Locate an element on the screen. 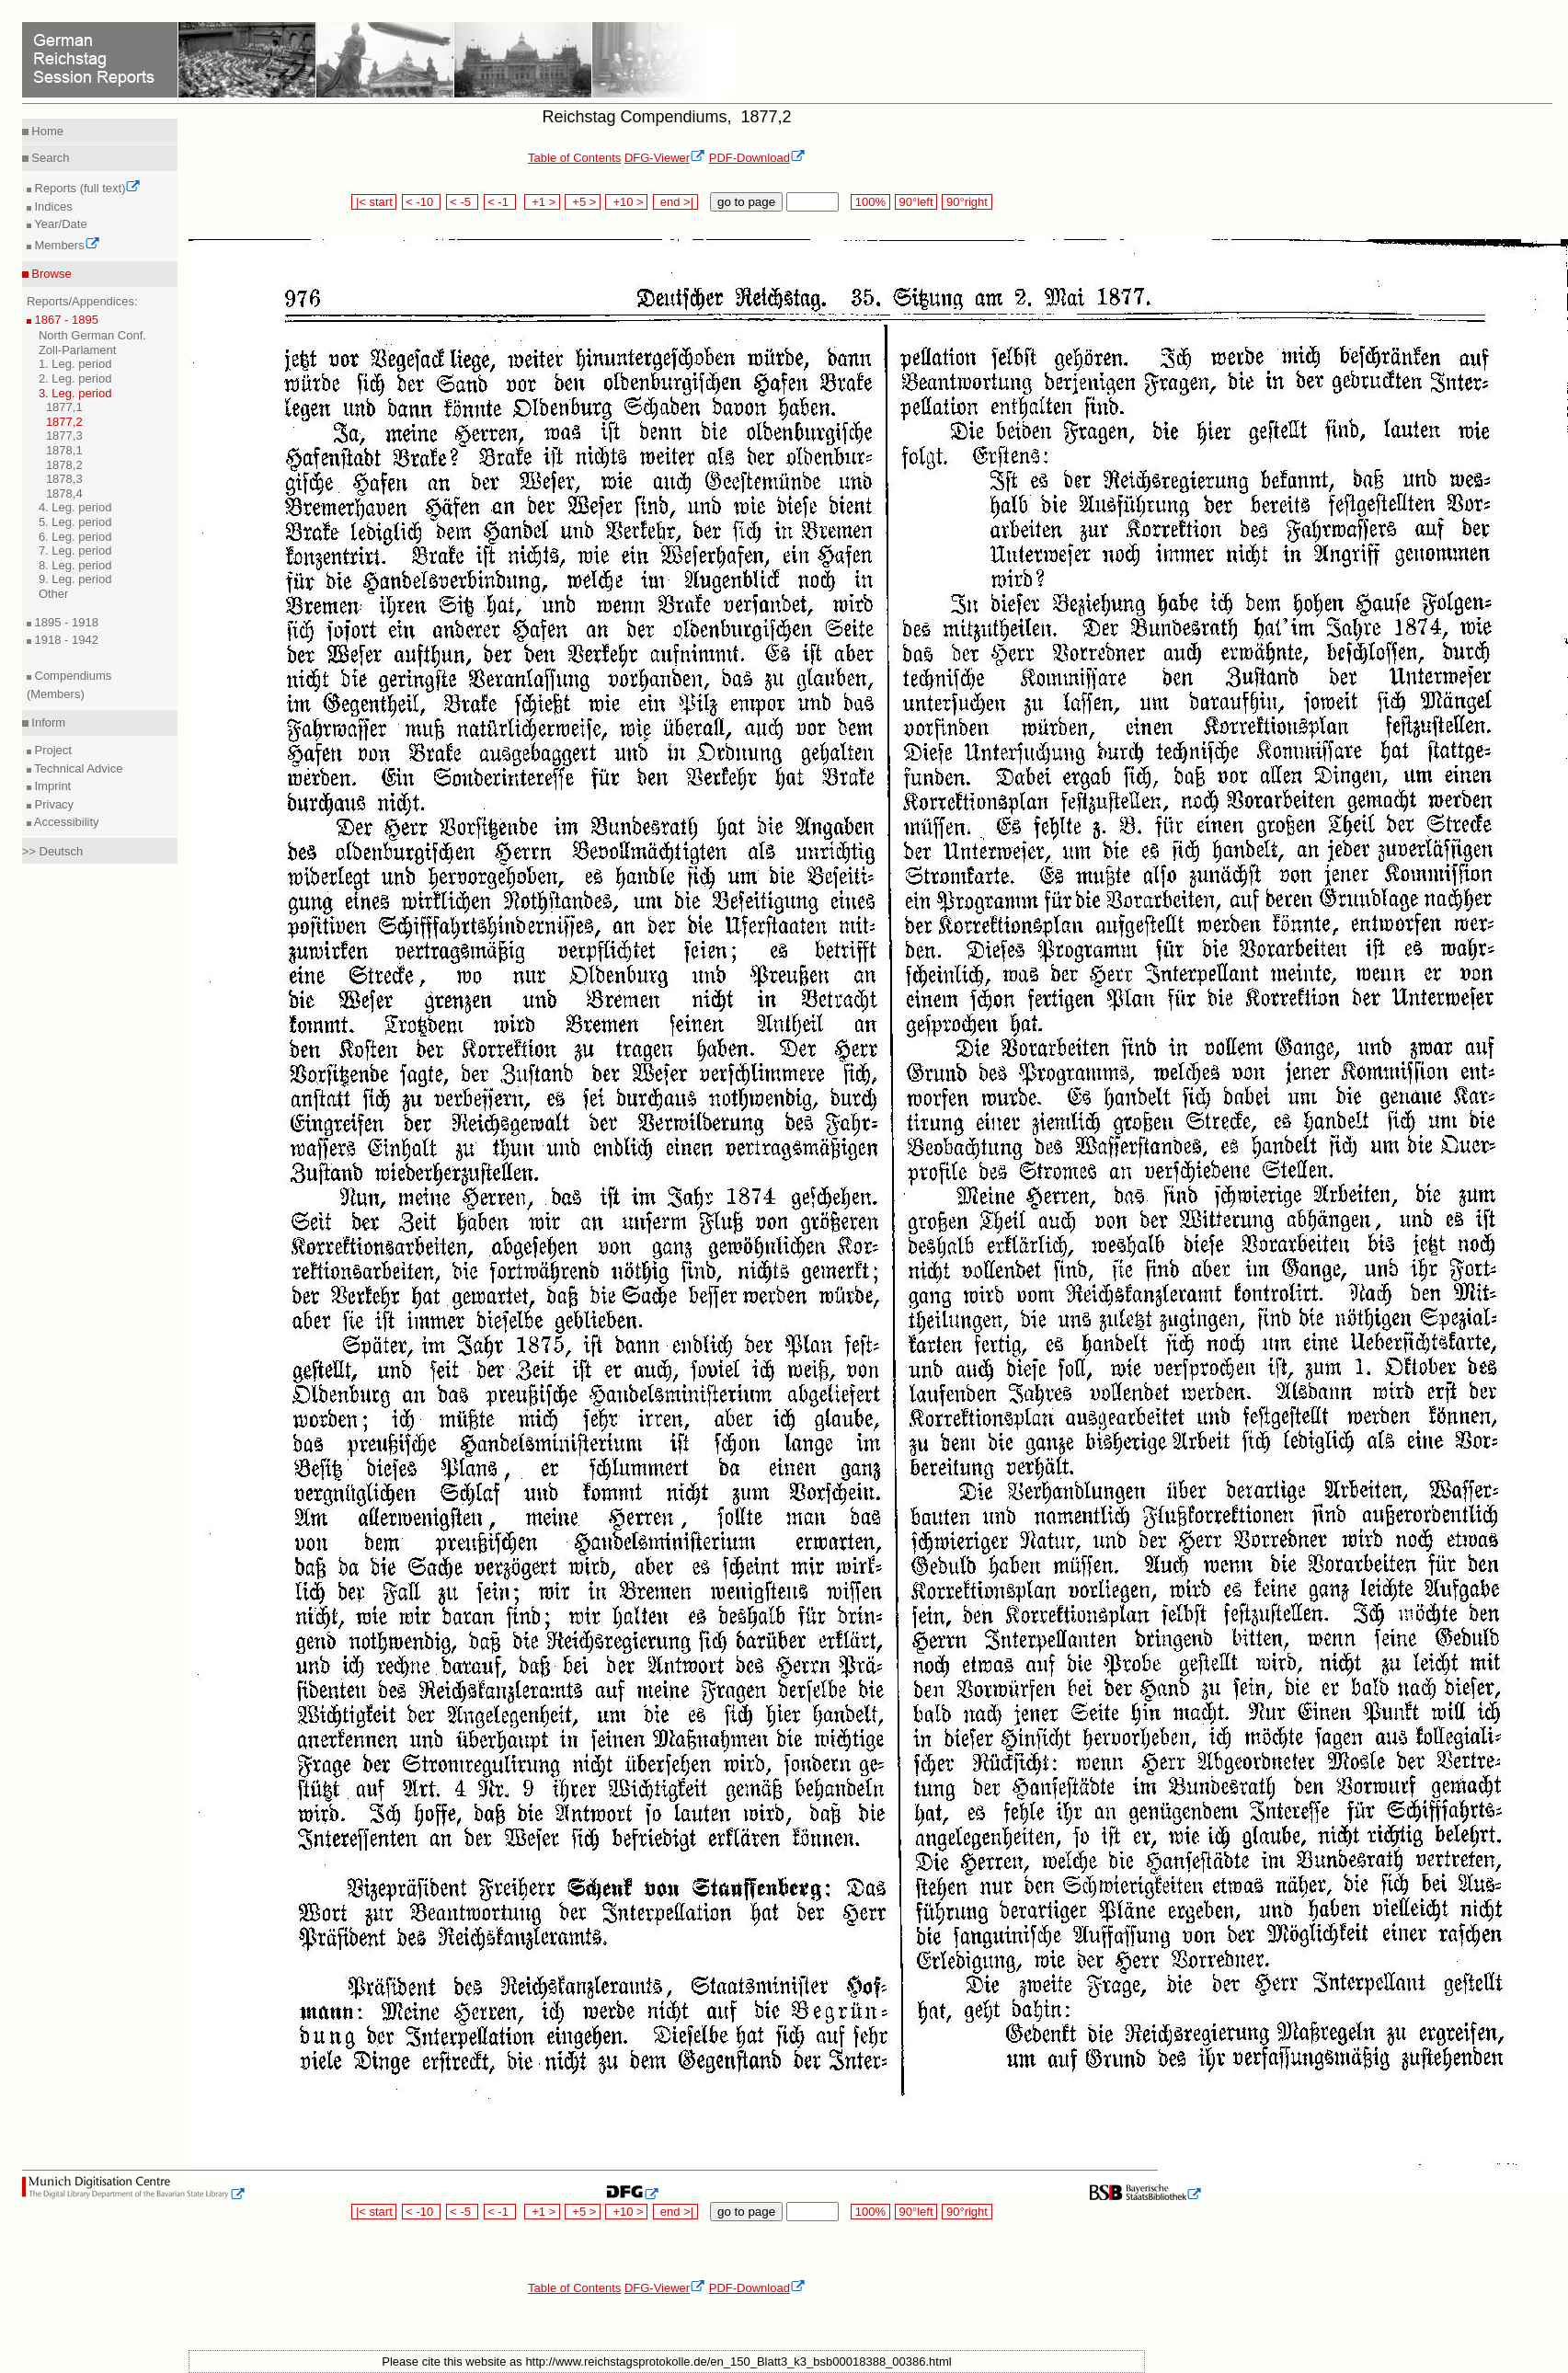 The height and width of the screenshot is (2373, 1568). 1. Leg. period is located at coordinates (75, 364).